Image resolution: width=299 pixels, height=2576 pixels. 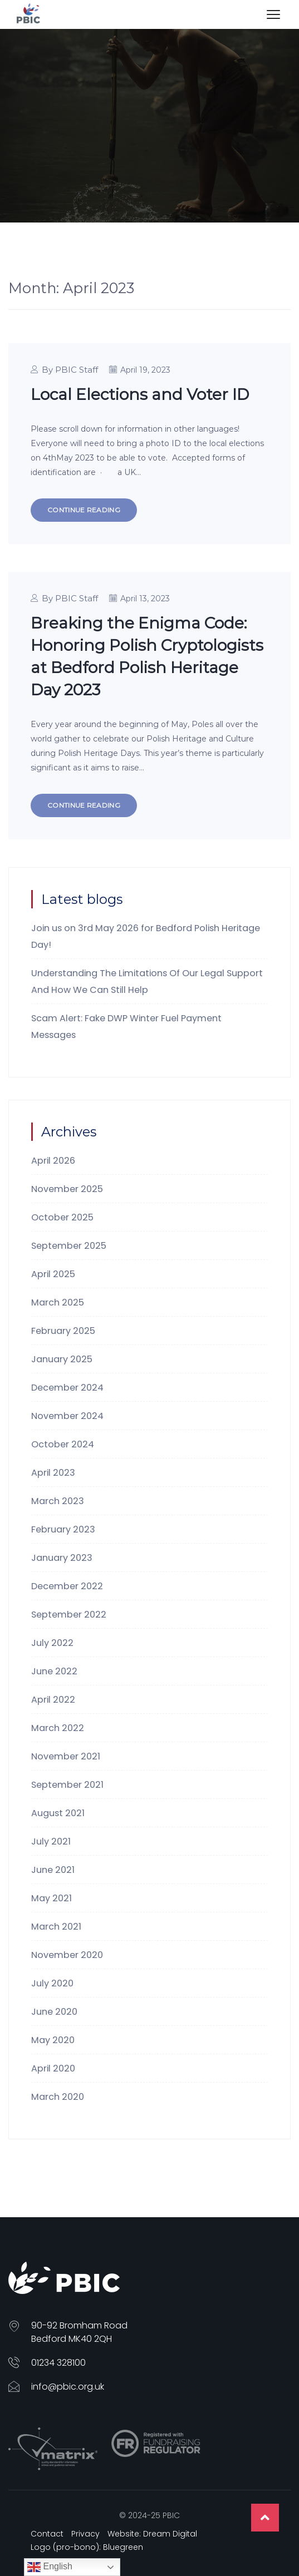 I want to click on September 2025, so click(x=68, y=1245).